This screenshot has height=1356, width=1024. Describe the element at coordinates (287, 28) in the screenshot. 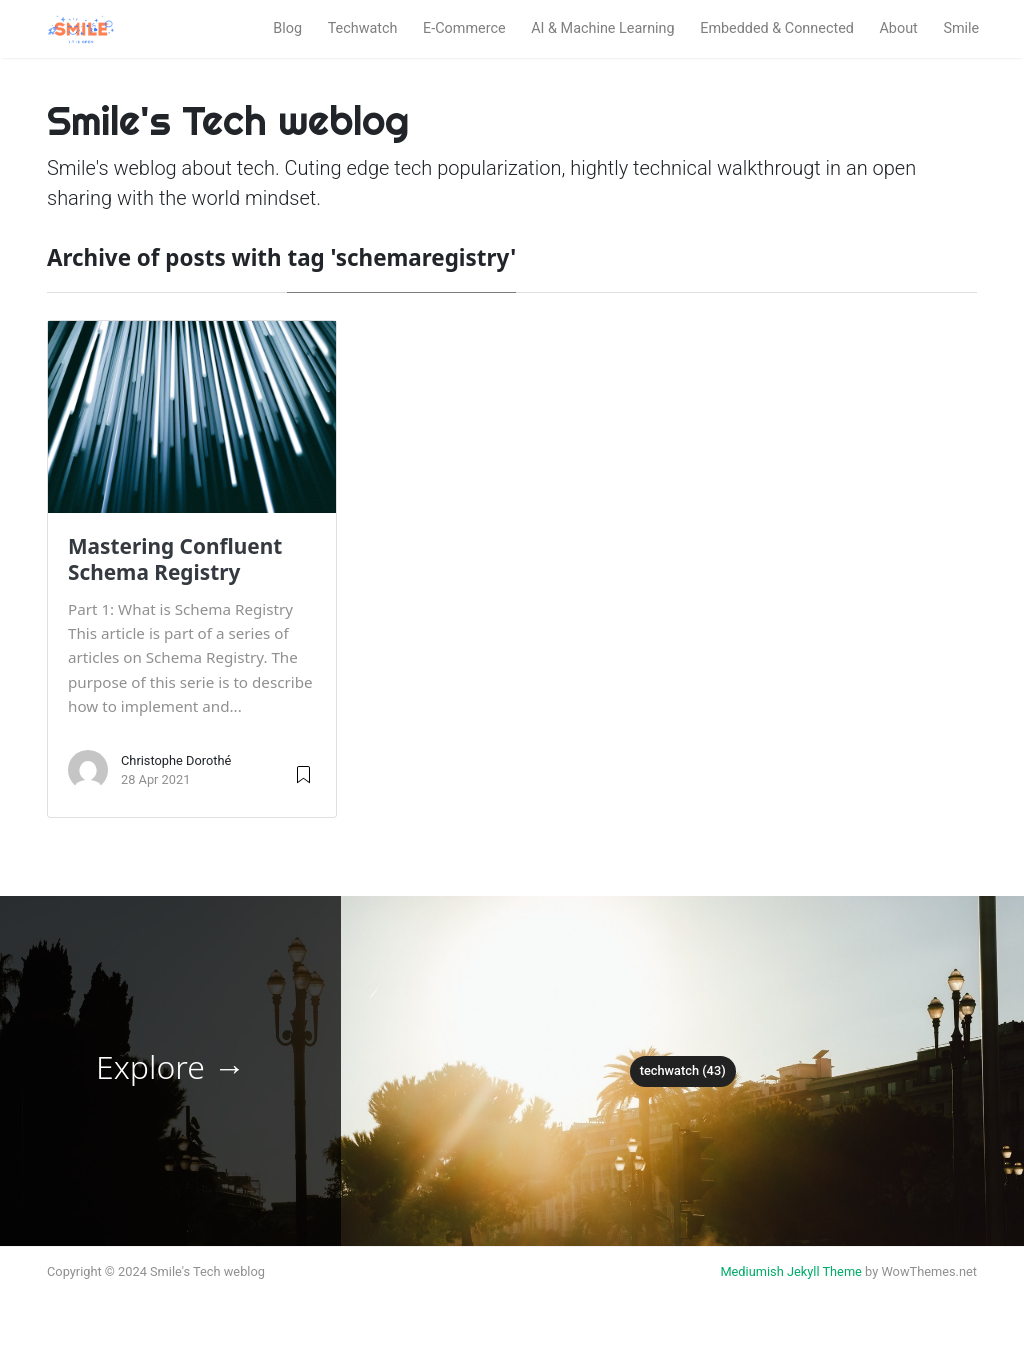

I see `Blog` at that location.